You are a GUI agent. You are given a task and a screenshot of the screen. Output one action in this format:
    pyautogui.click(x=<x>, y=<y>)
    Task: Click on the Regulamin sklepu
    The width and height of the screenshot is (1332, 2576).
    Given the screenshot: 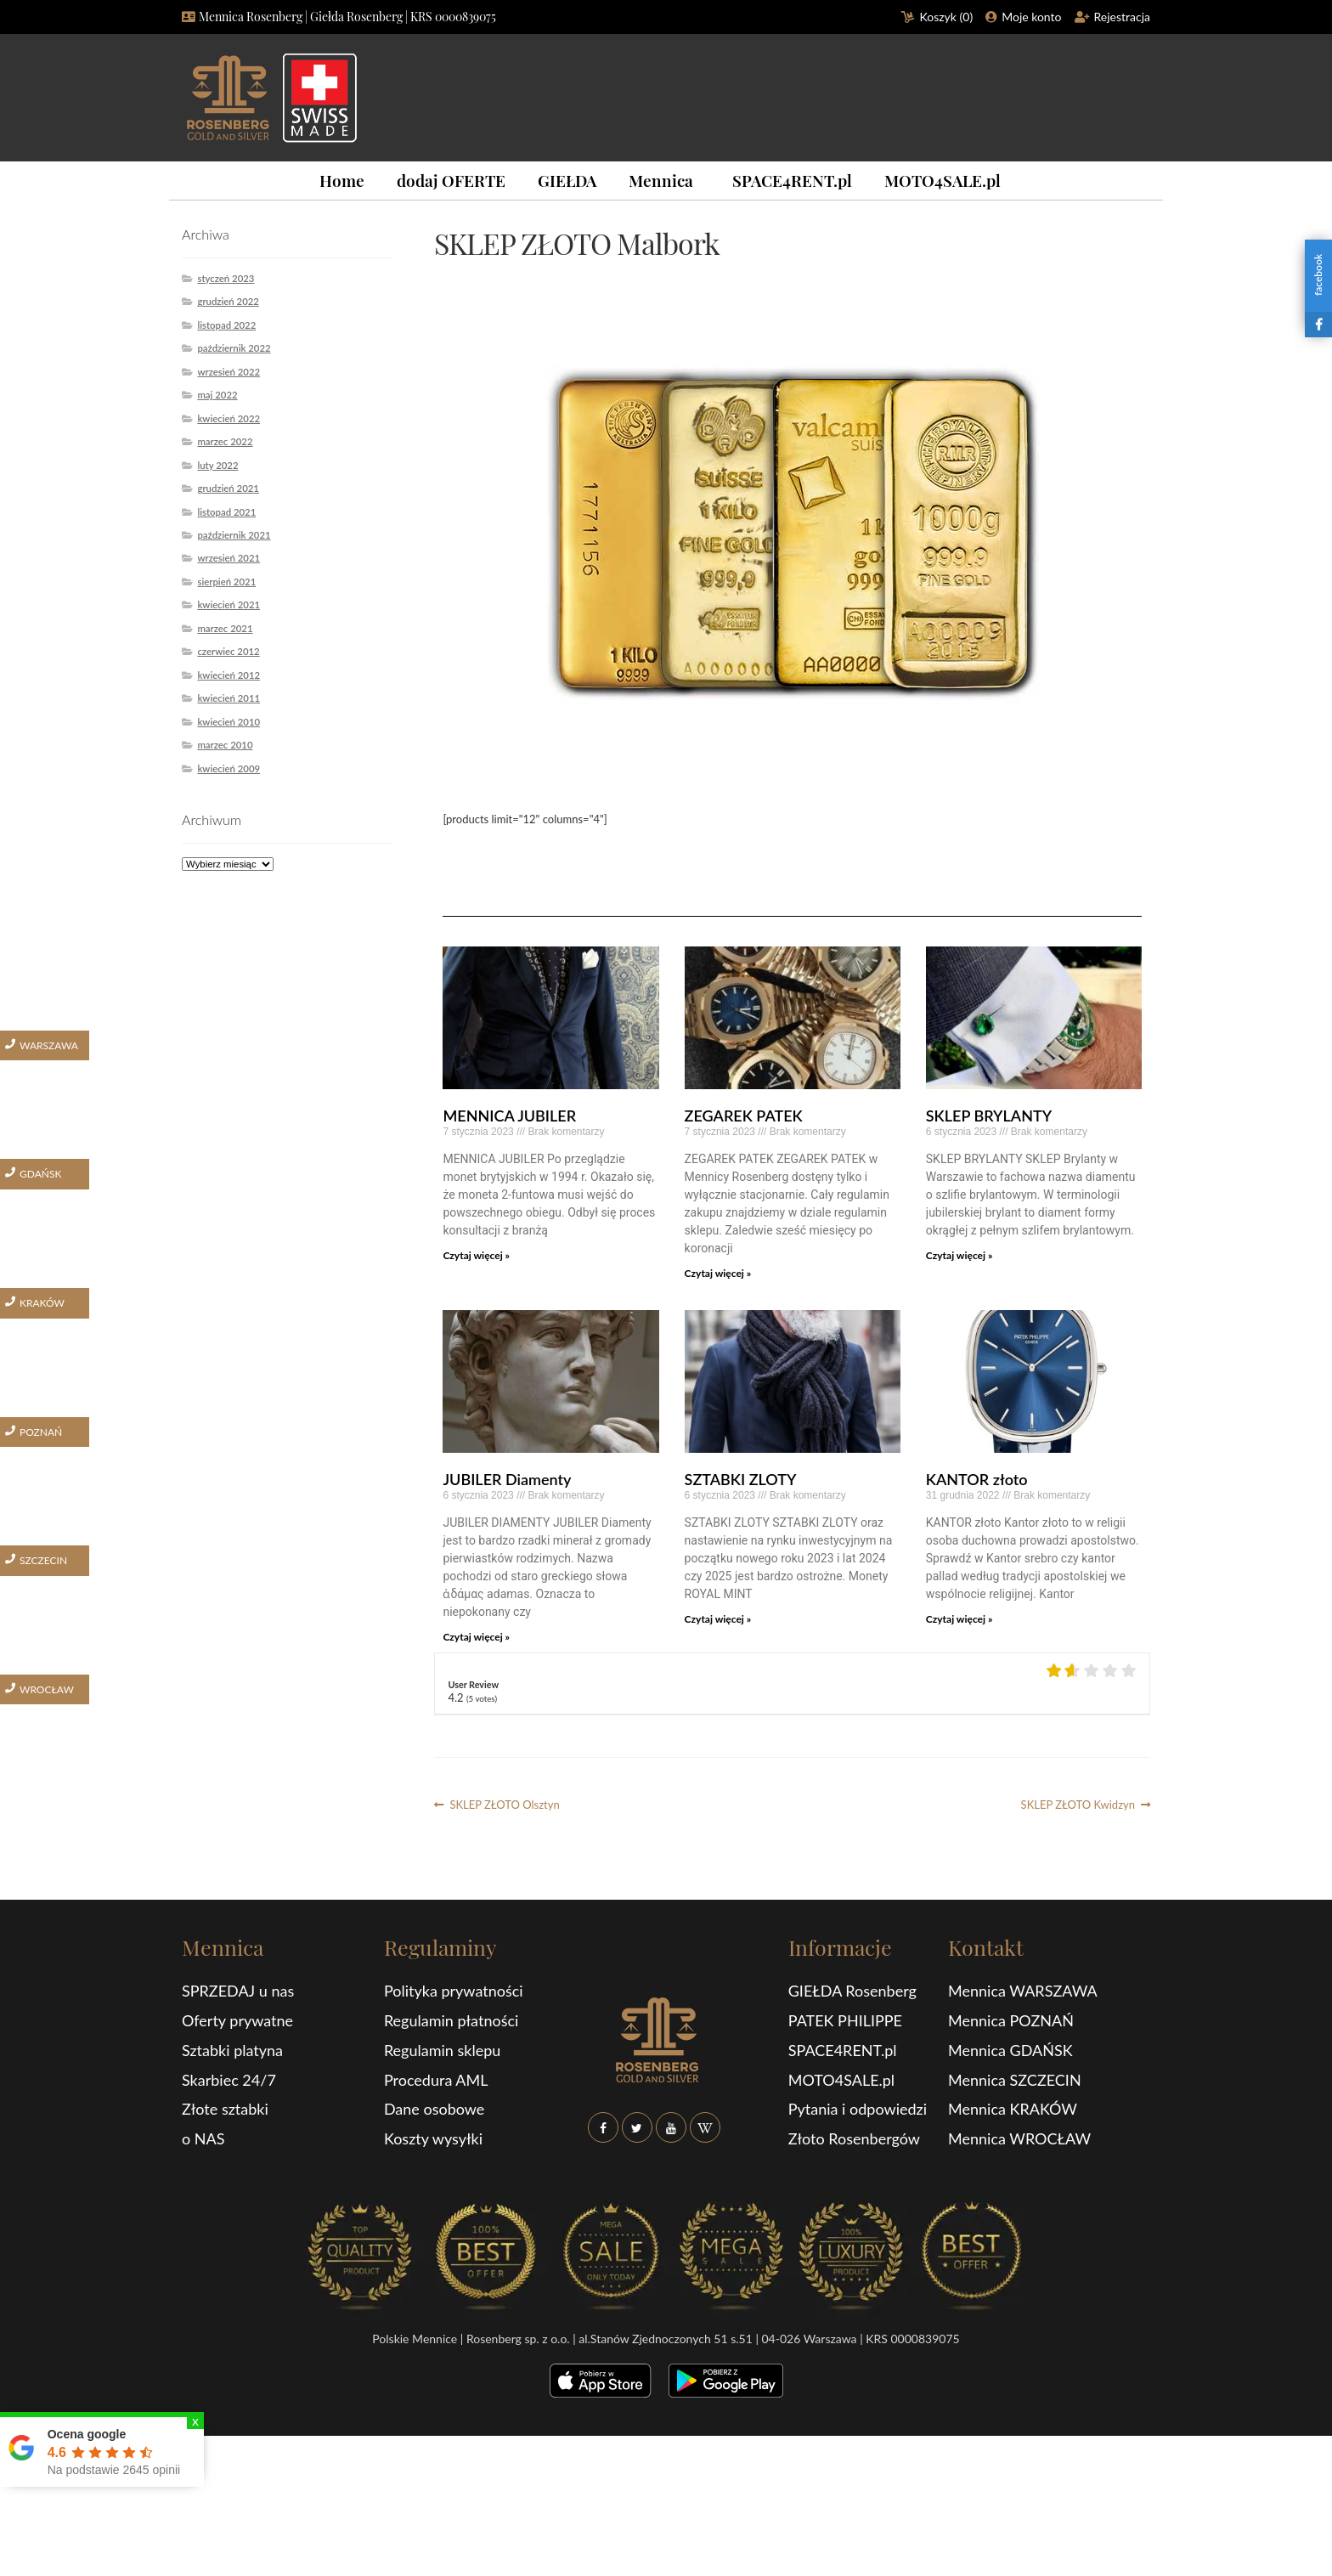 What is the action you would take?
    pyautogui.click(x=442, y=2050)
    